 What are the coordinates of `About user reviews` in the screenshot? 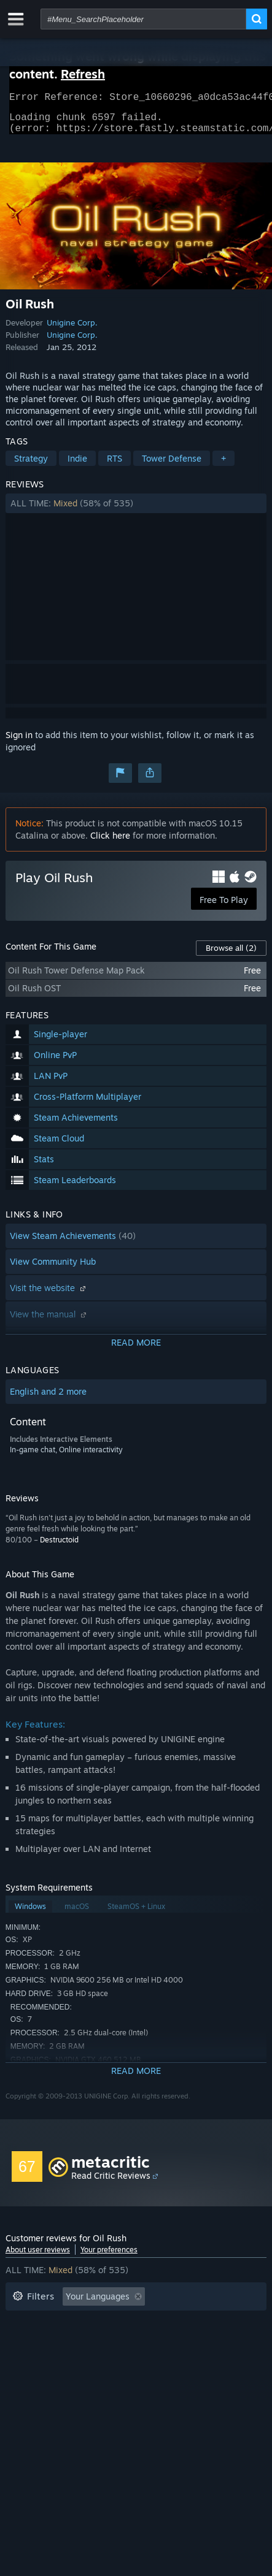 It's located at (38, 2257).